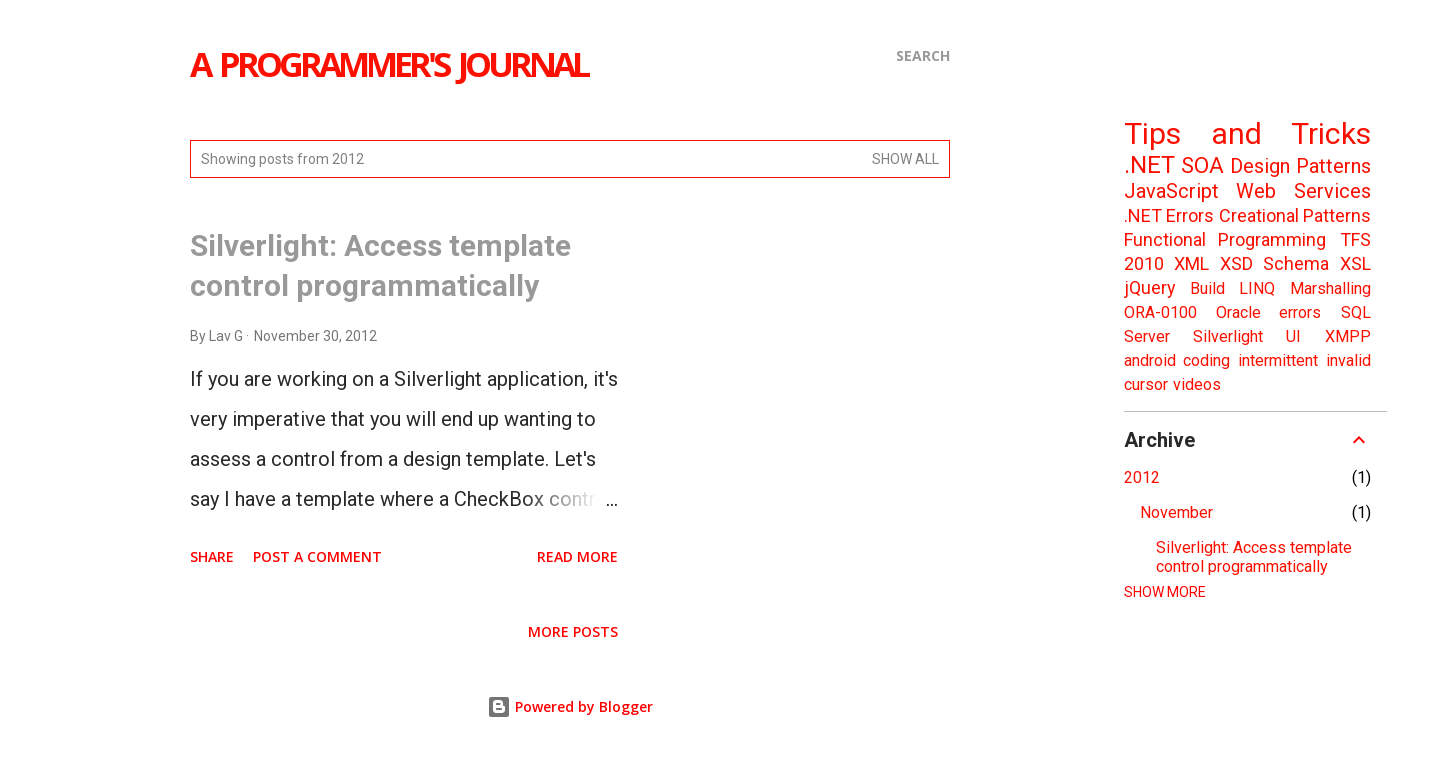 This screenshot has width=1440, height=763. What do you see at coordinates (1150, 360) in the screenshot?
I see `android` at bounding box center [1150, 360].